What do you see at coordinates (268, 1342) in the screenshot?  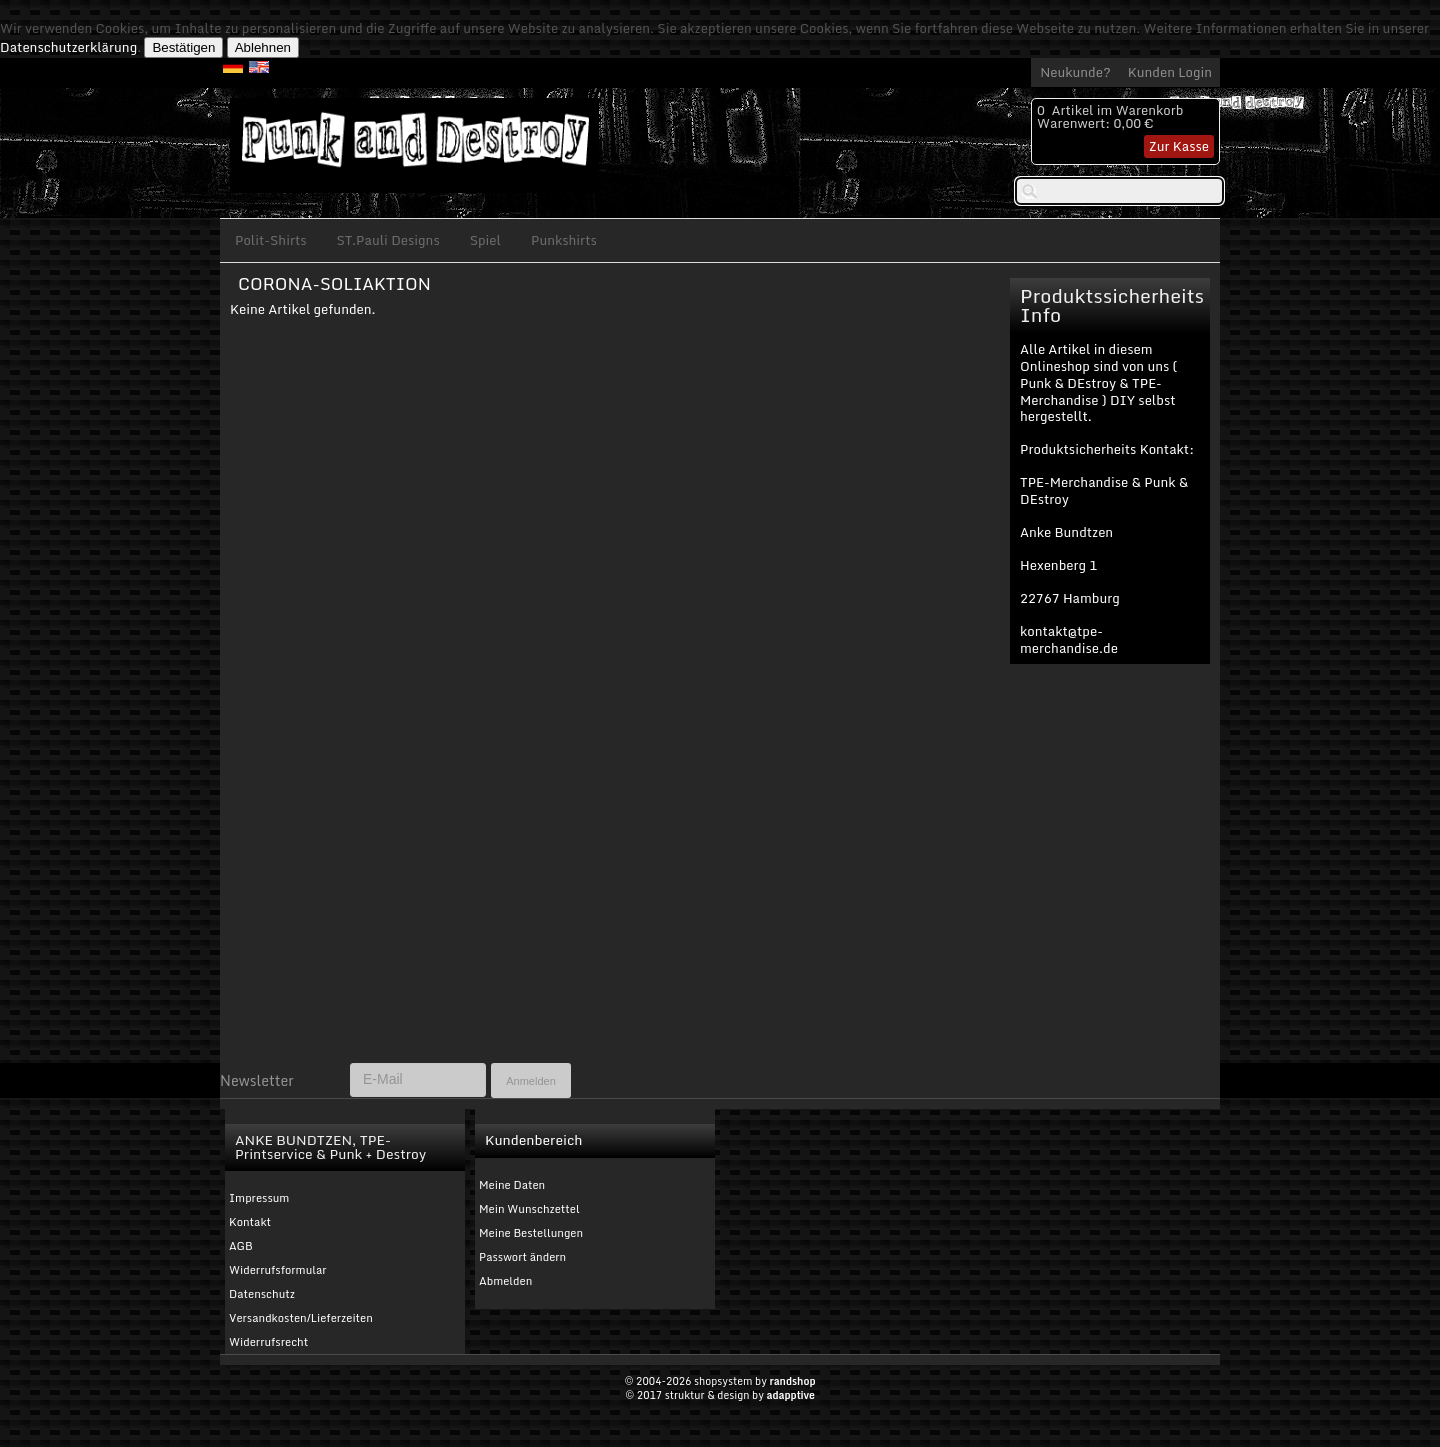 I see `Widerrufsrecht` at bounding box center [268, 1342].